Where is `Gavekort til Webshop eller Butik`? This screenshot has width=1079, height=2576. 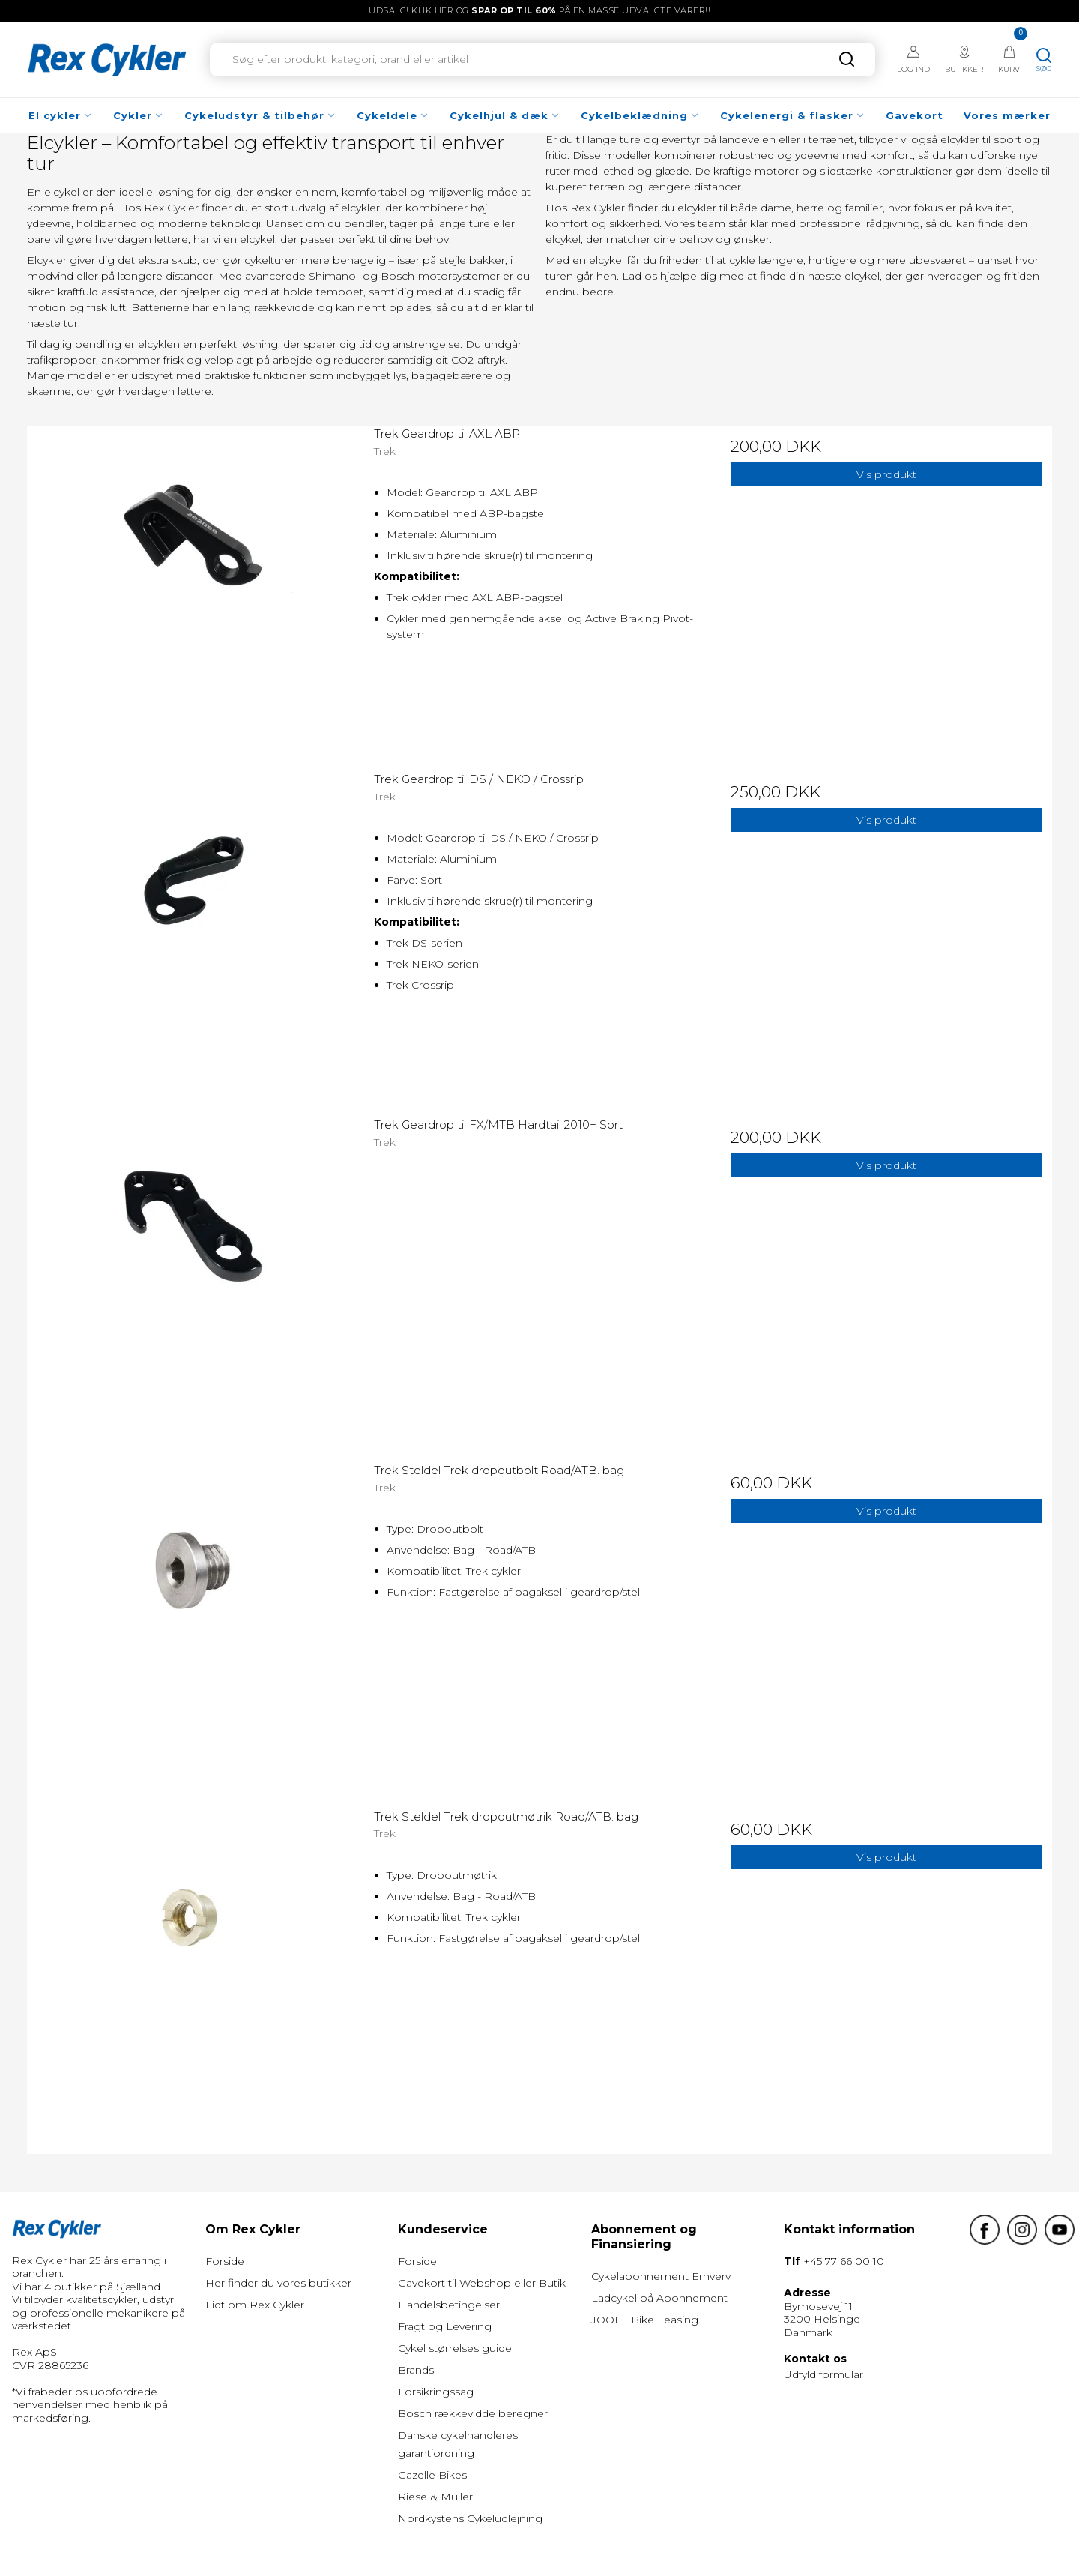 Gavekort til Webshop eller Butik is located at coordinates (482, 2283).